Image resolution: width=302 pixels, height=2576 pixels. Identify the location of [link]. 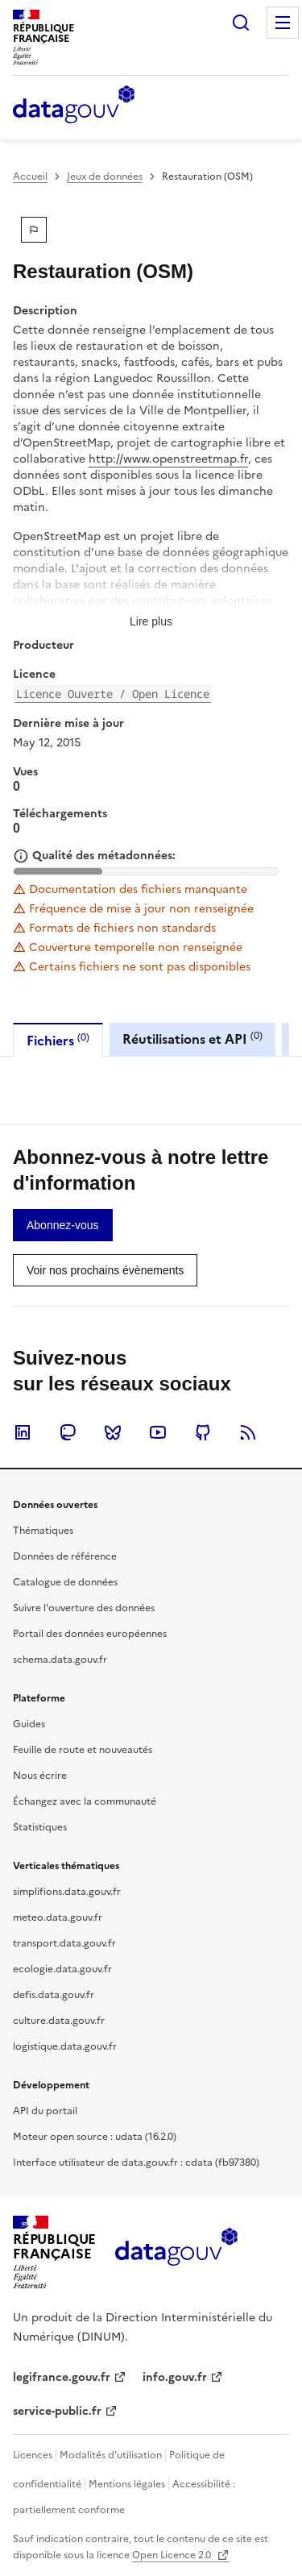
(63, 1225).